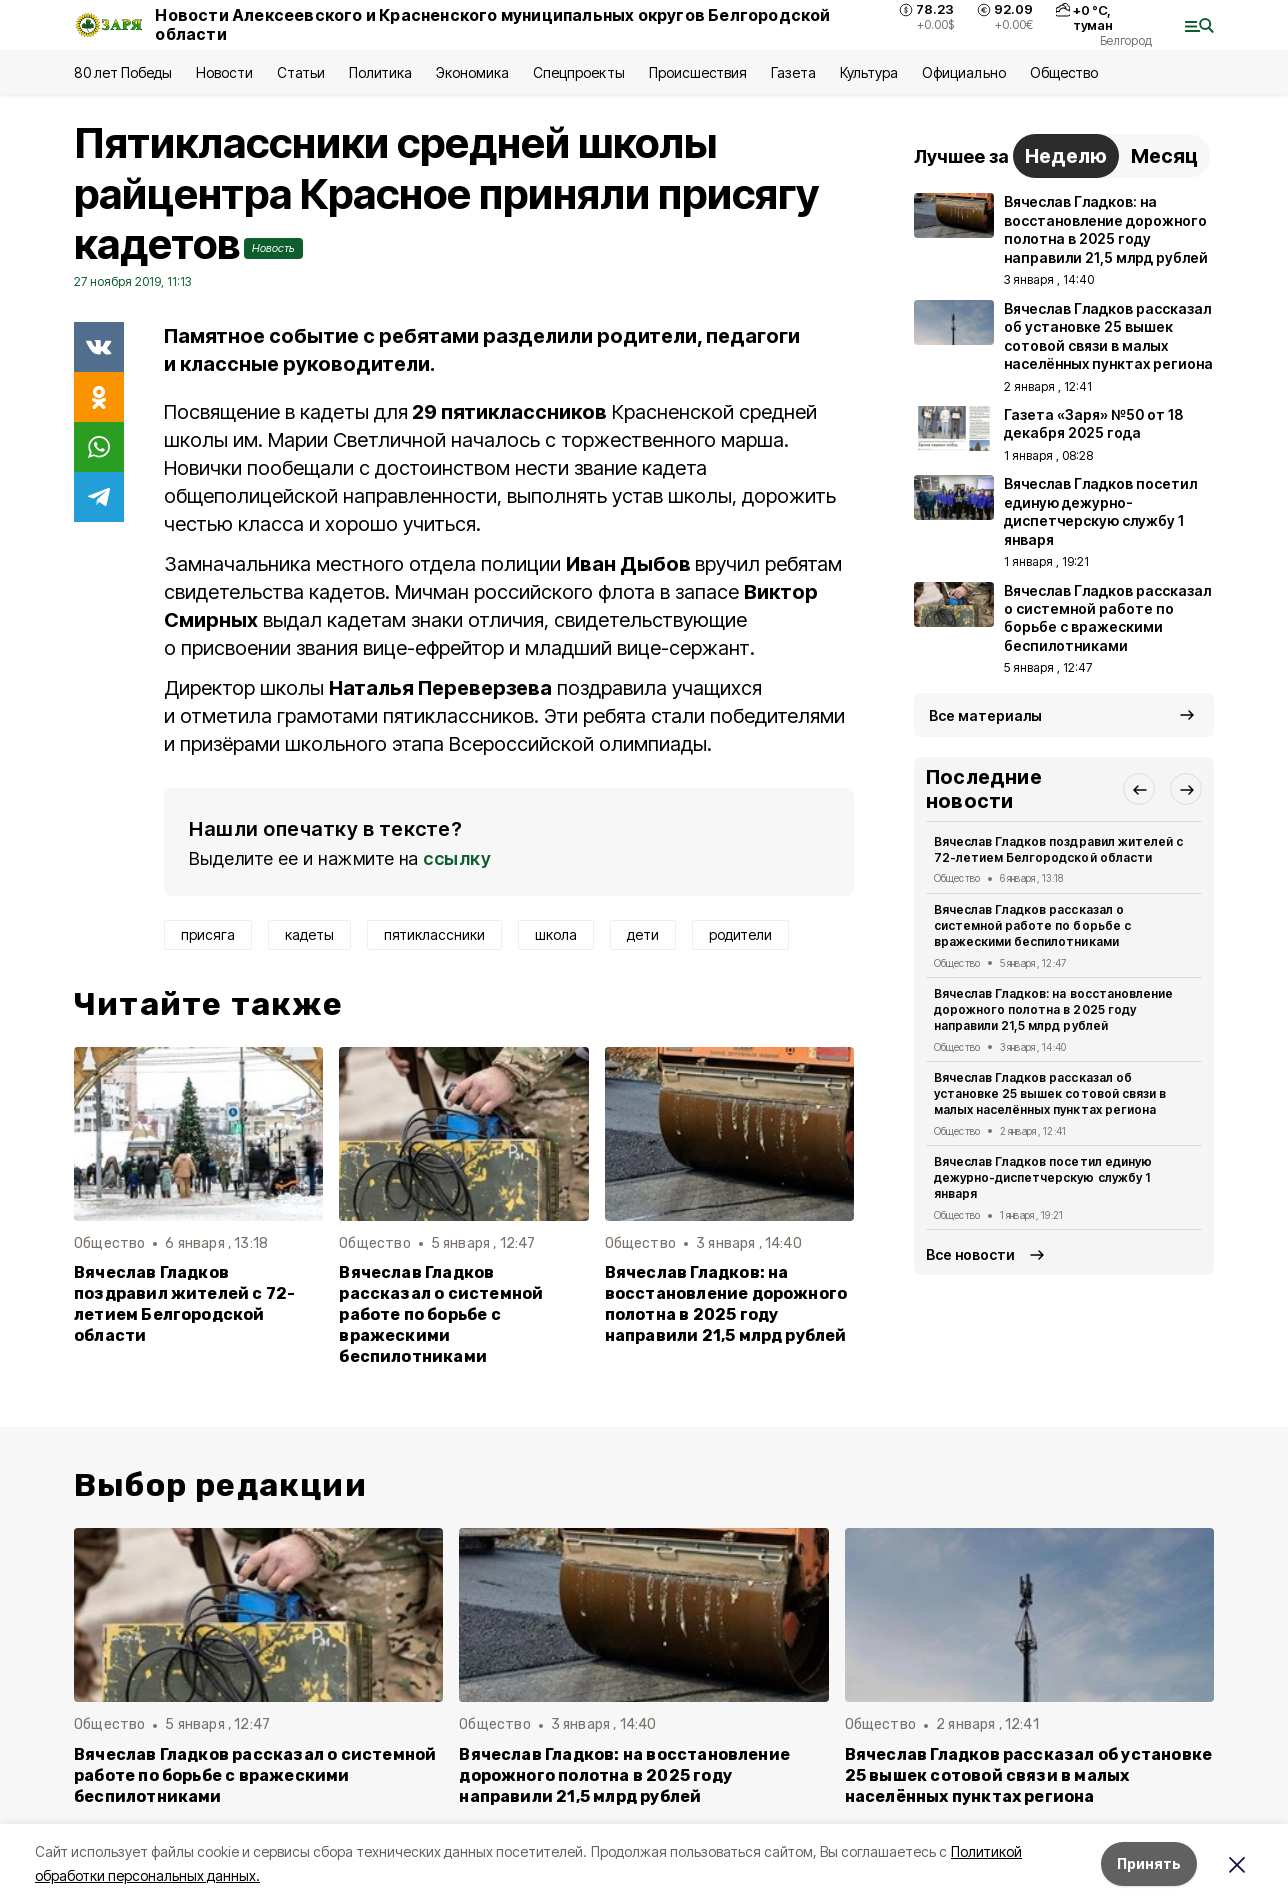 This screenshot has width=1288, height=1904. Describe the element at coordinates (578, 72) in the screenshot. I see `Спецпроекты` at that location.